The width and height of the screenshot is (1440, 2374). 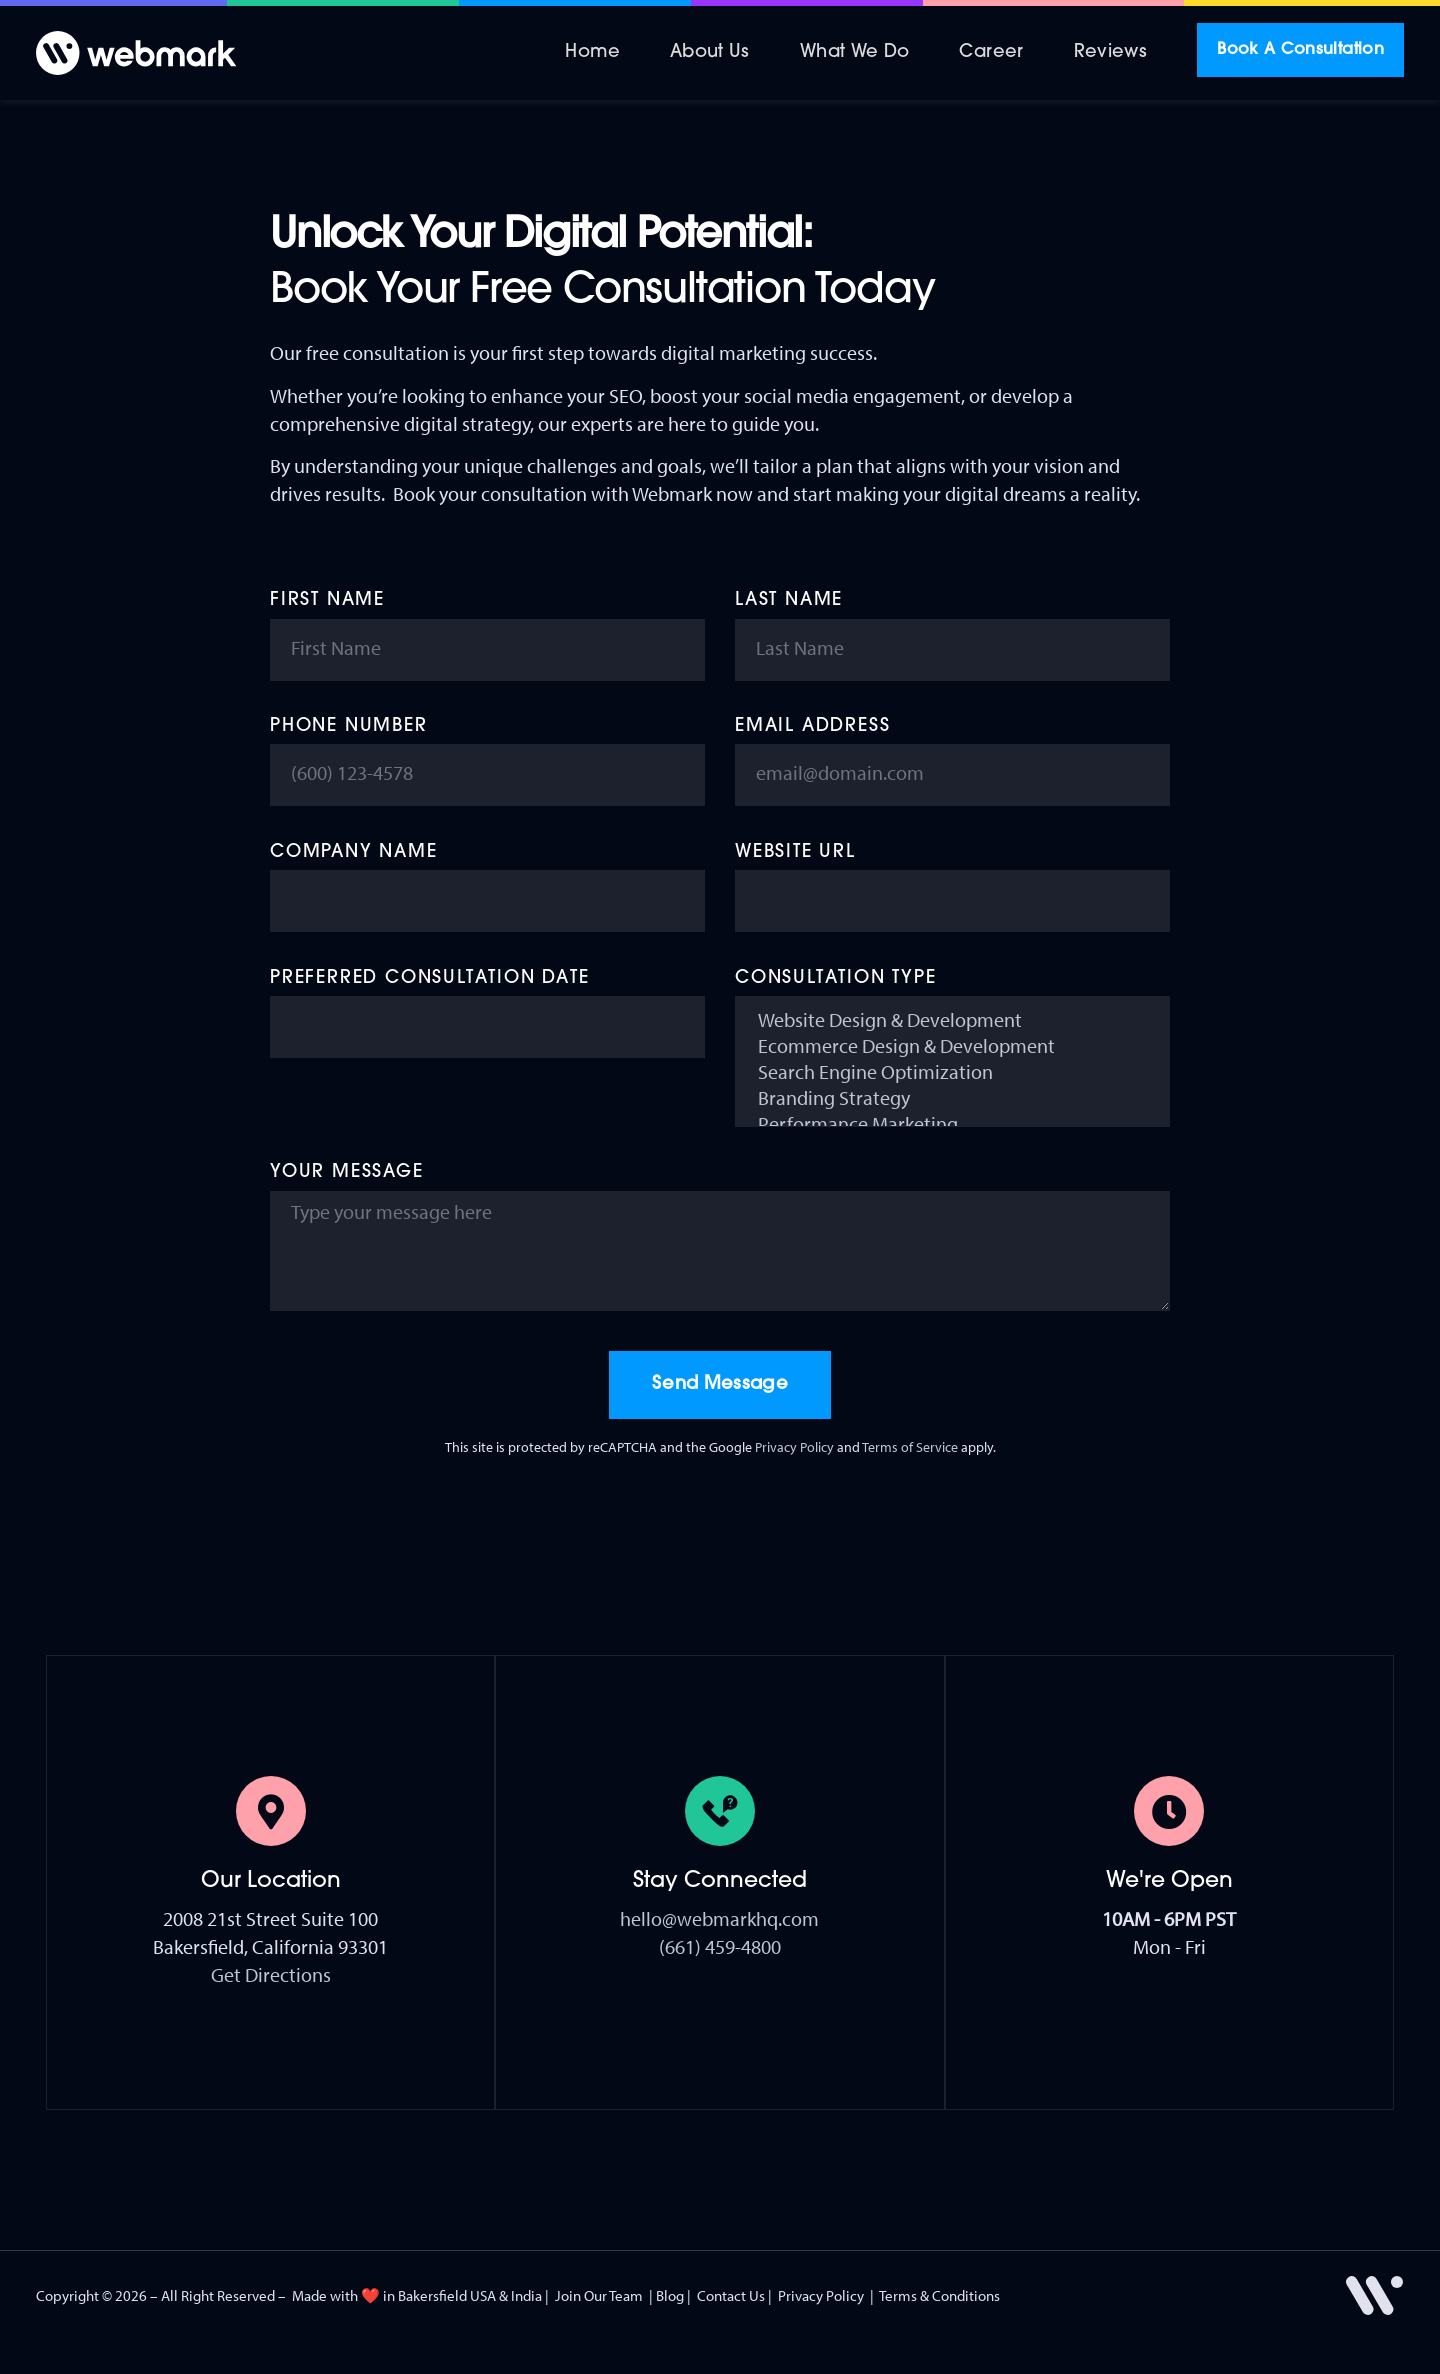 I want to click on Last Name, so click(x=789, y=600).